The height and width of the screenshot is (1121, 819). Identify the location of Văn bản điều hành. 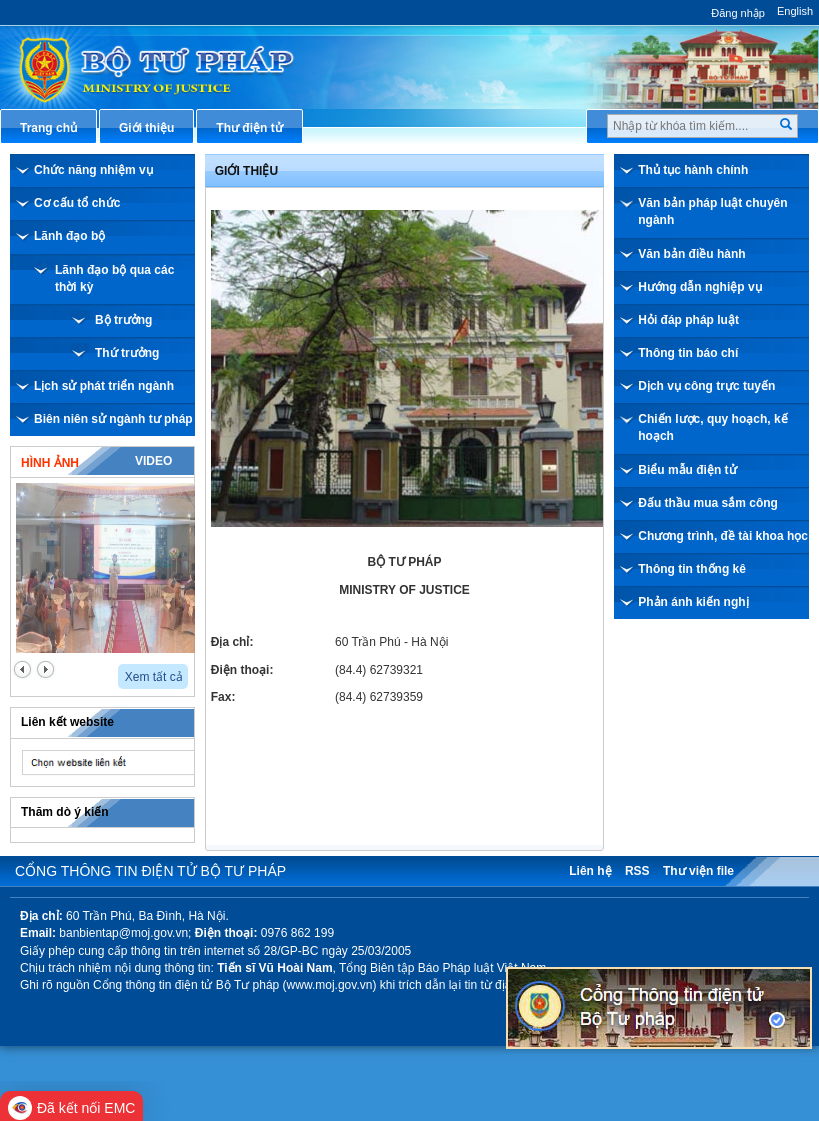
(691, 254).